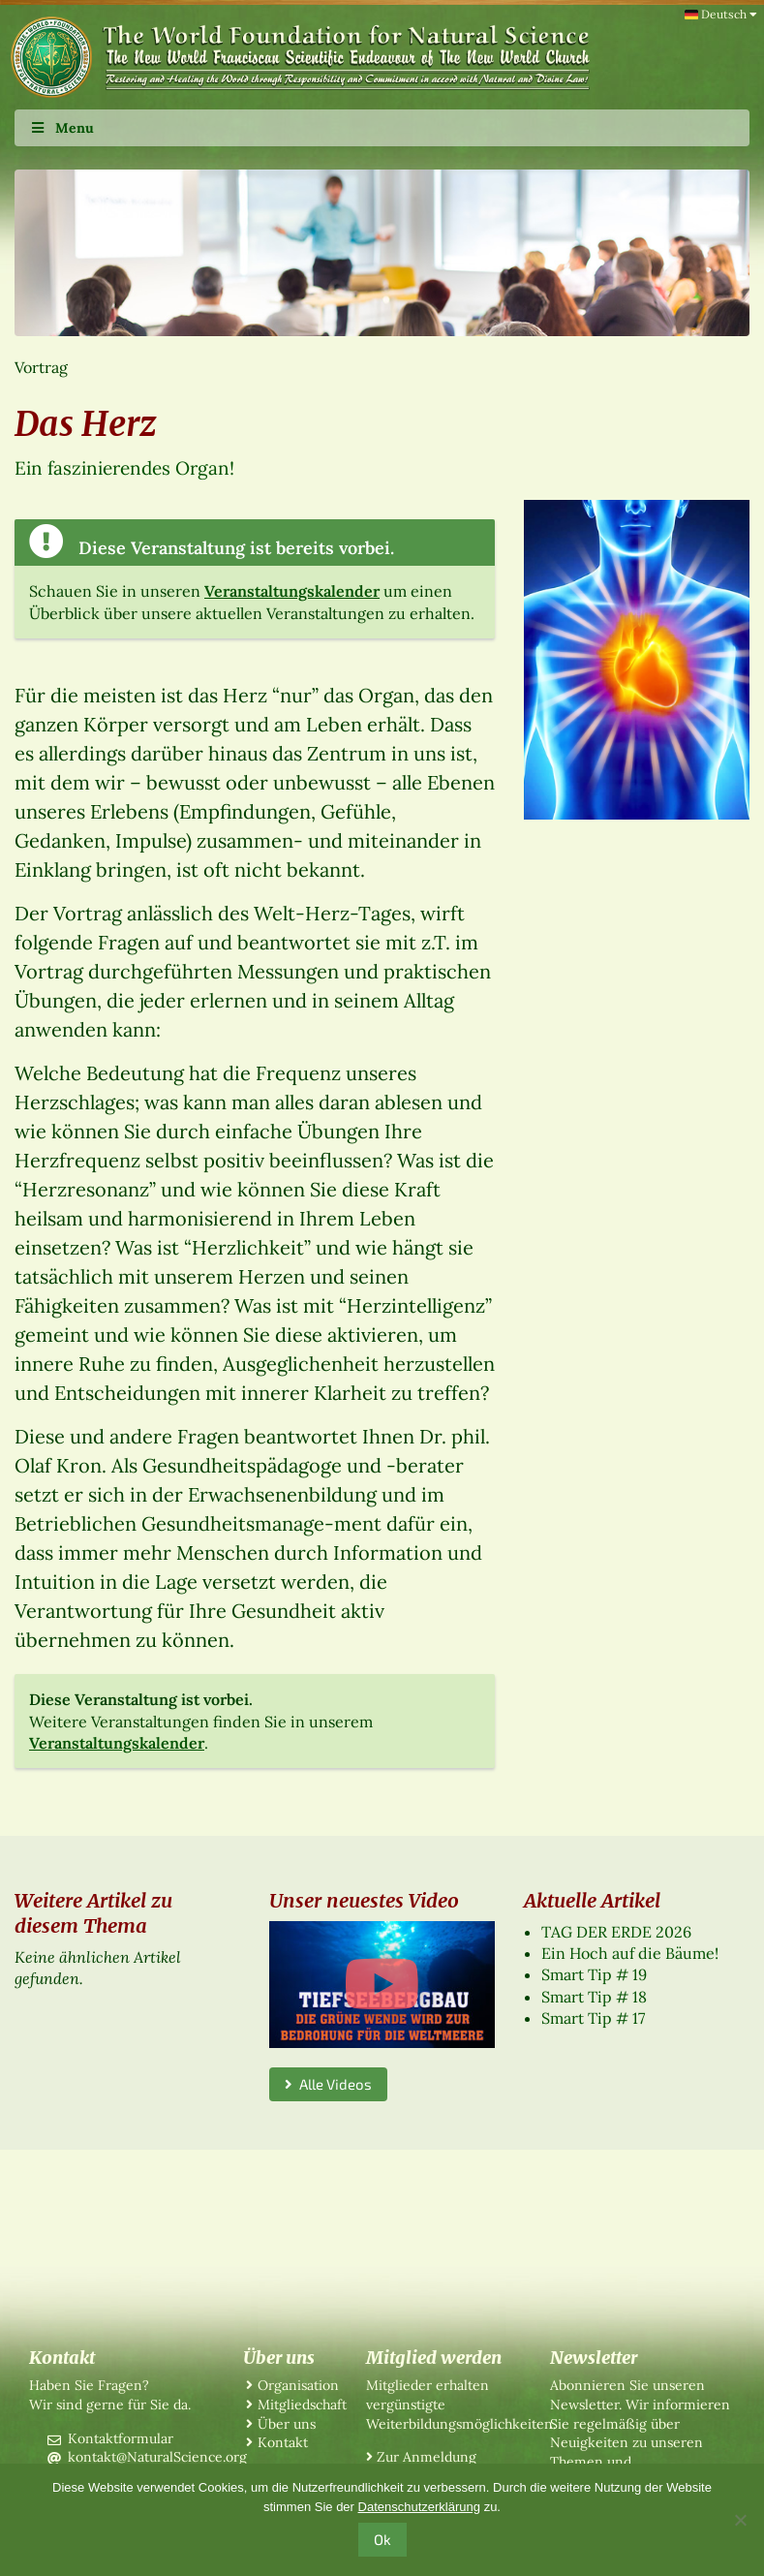 The width and height of the screenshot is (764, 2576). I want to click on Mitgliedschaft, so click(302, 2404).